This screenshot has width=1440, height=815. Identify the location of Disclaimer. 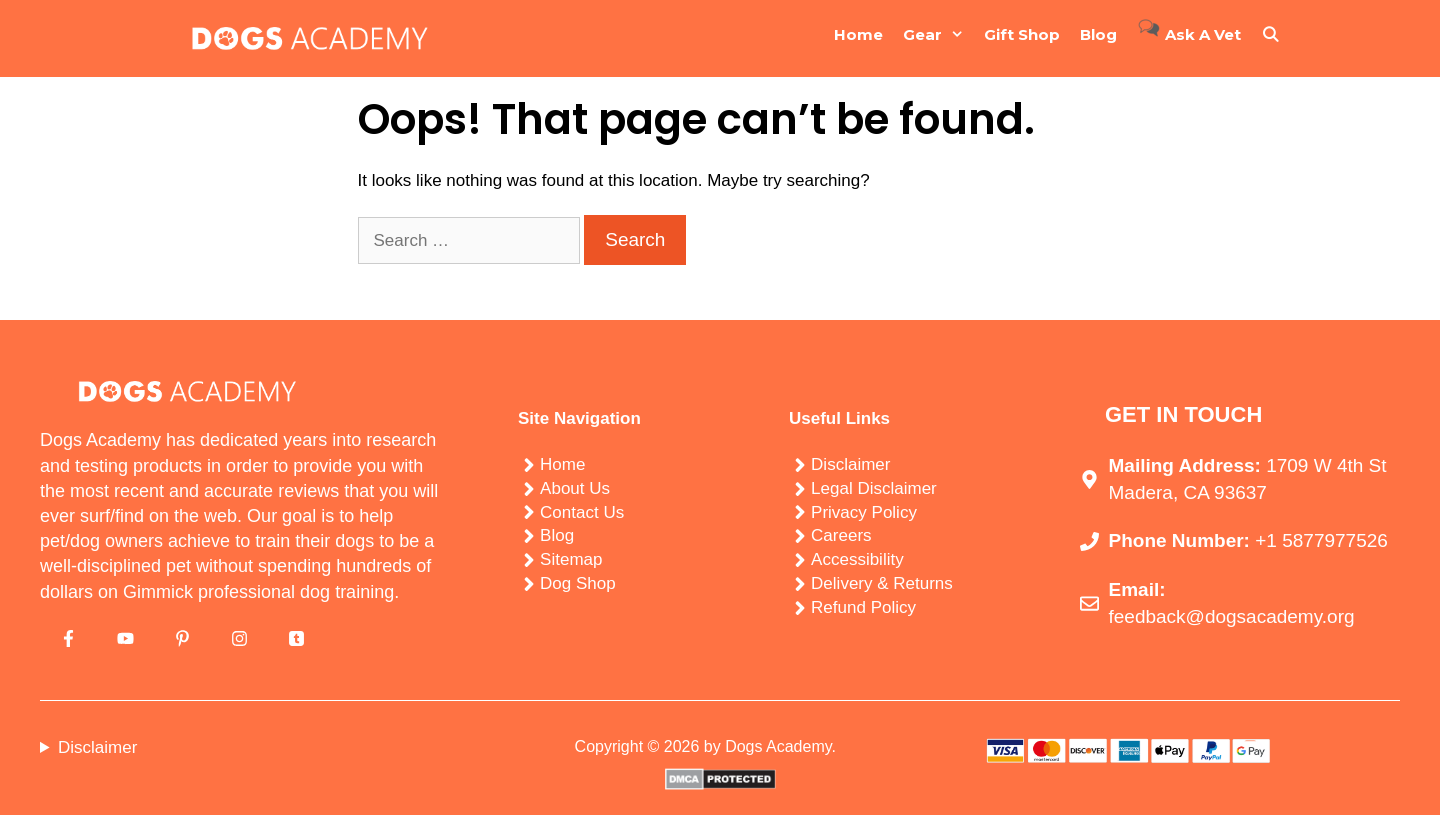
(850, 464).